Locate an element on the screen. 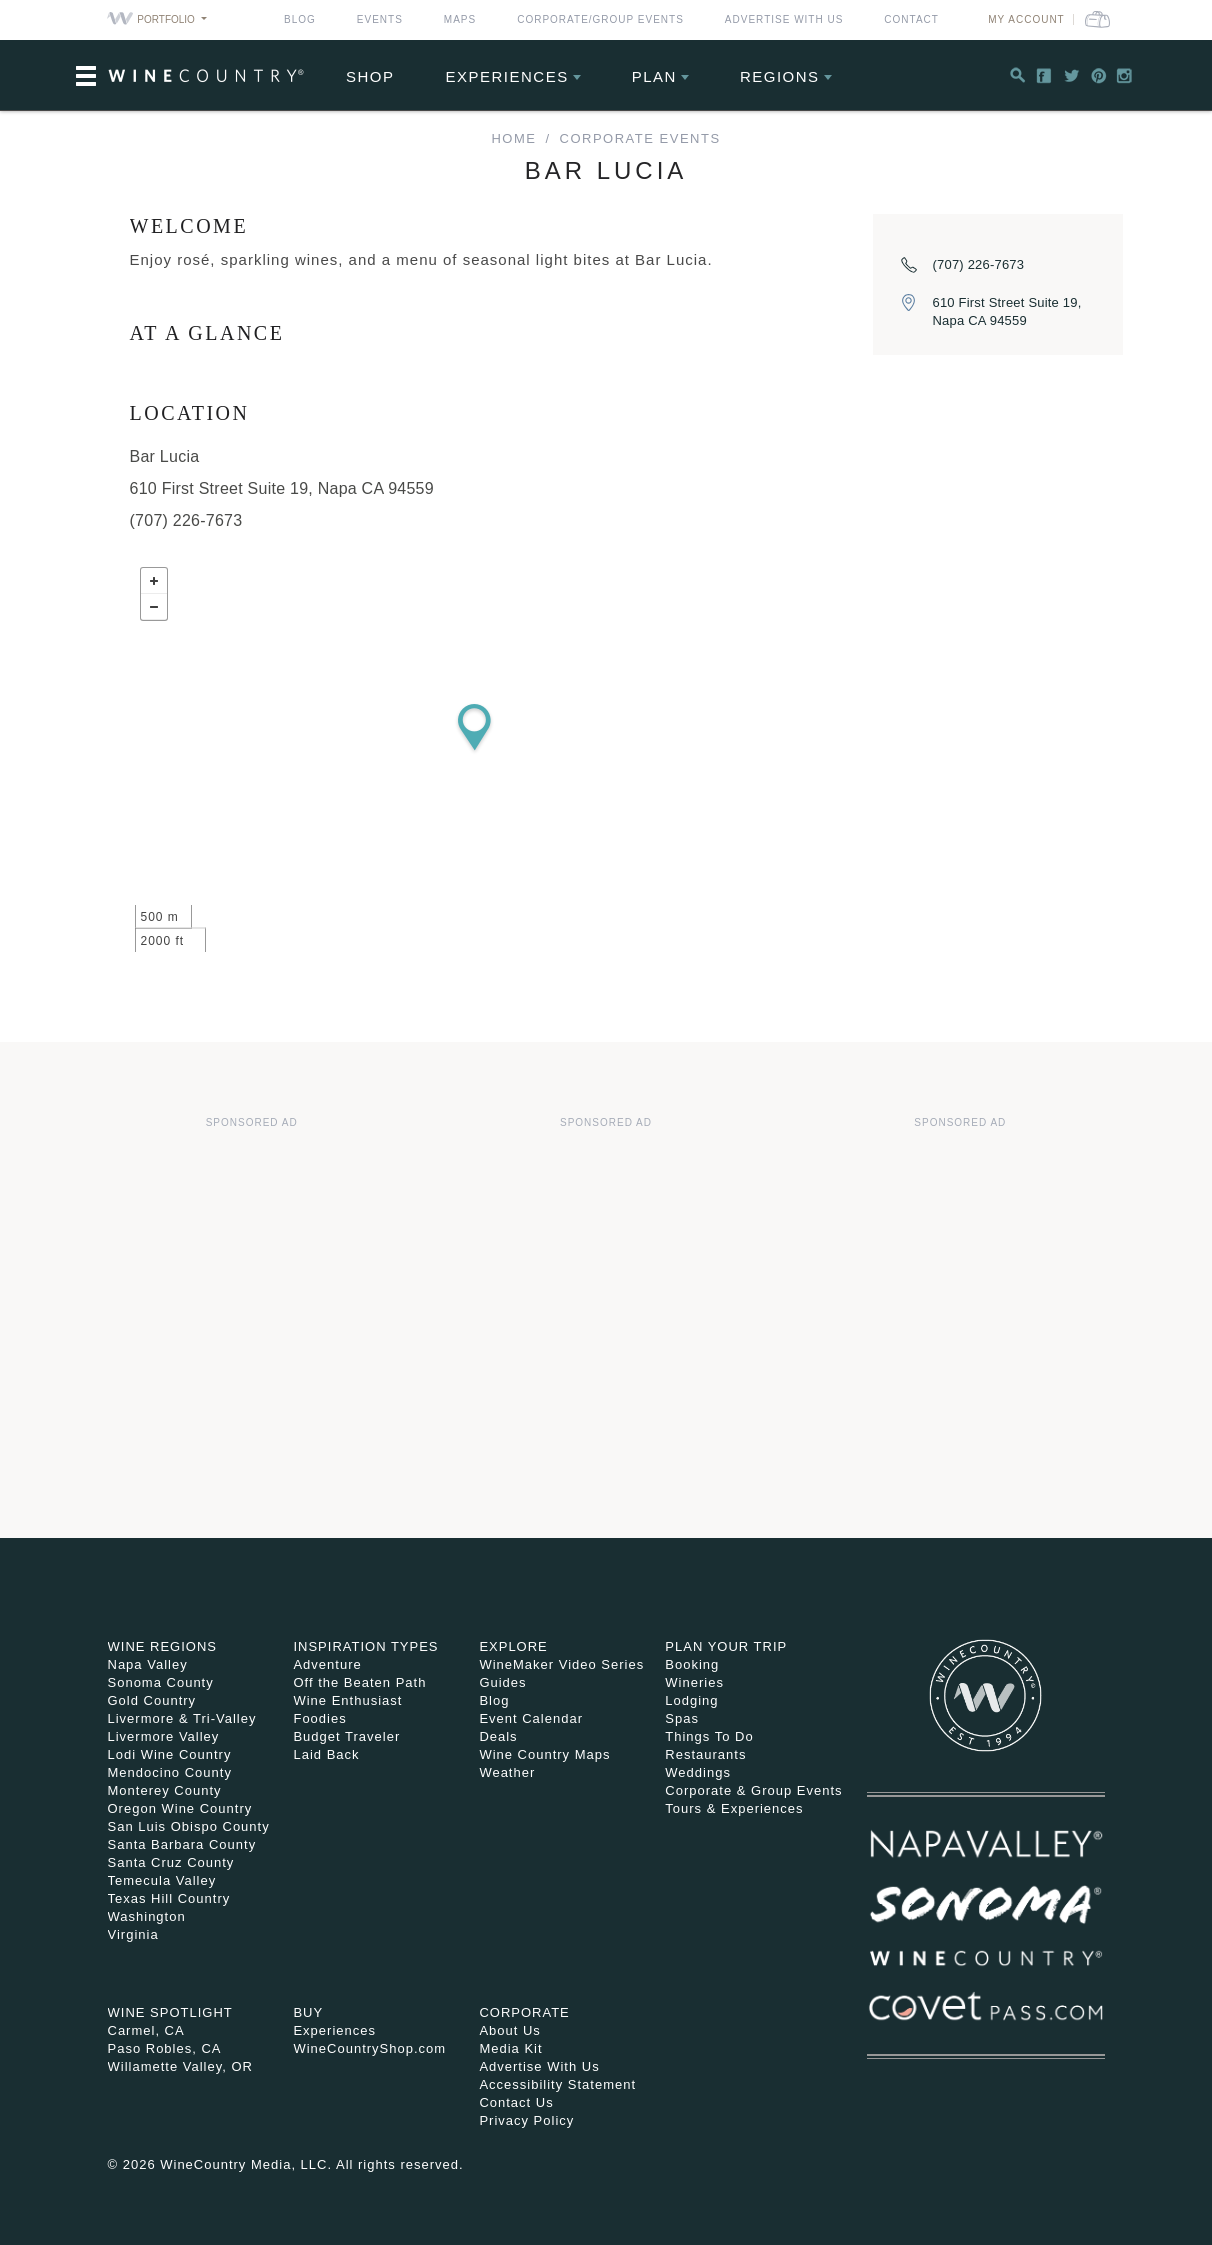 Image resolution: width=1212 pixels, height=2245 pixels. My Account is located at coordinates (1026, 19).